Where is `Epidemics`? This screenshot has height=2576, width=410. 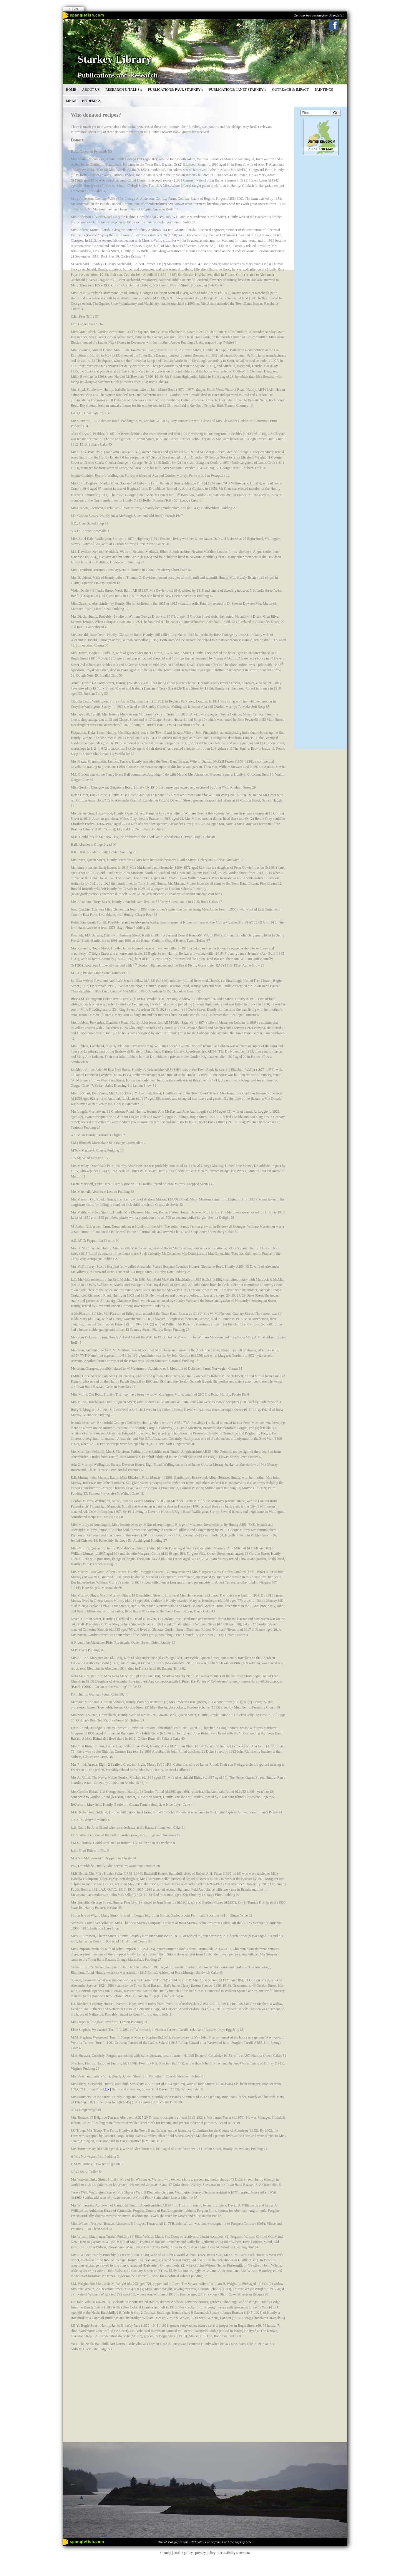 Epidemics is located at coordinates (91, 101).